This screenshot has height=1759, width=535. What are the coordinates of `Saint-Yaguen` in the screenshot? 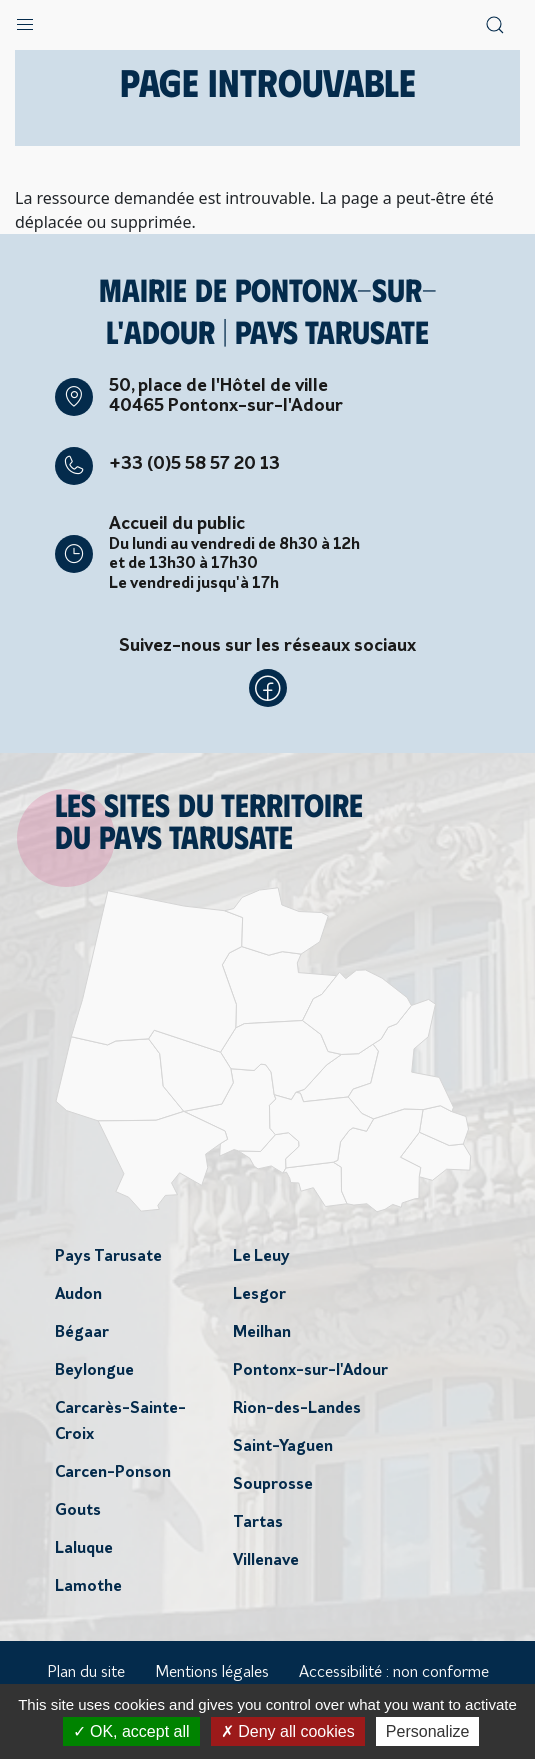 It's located at (283, 1447).